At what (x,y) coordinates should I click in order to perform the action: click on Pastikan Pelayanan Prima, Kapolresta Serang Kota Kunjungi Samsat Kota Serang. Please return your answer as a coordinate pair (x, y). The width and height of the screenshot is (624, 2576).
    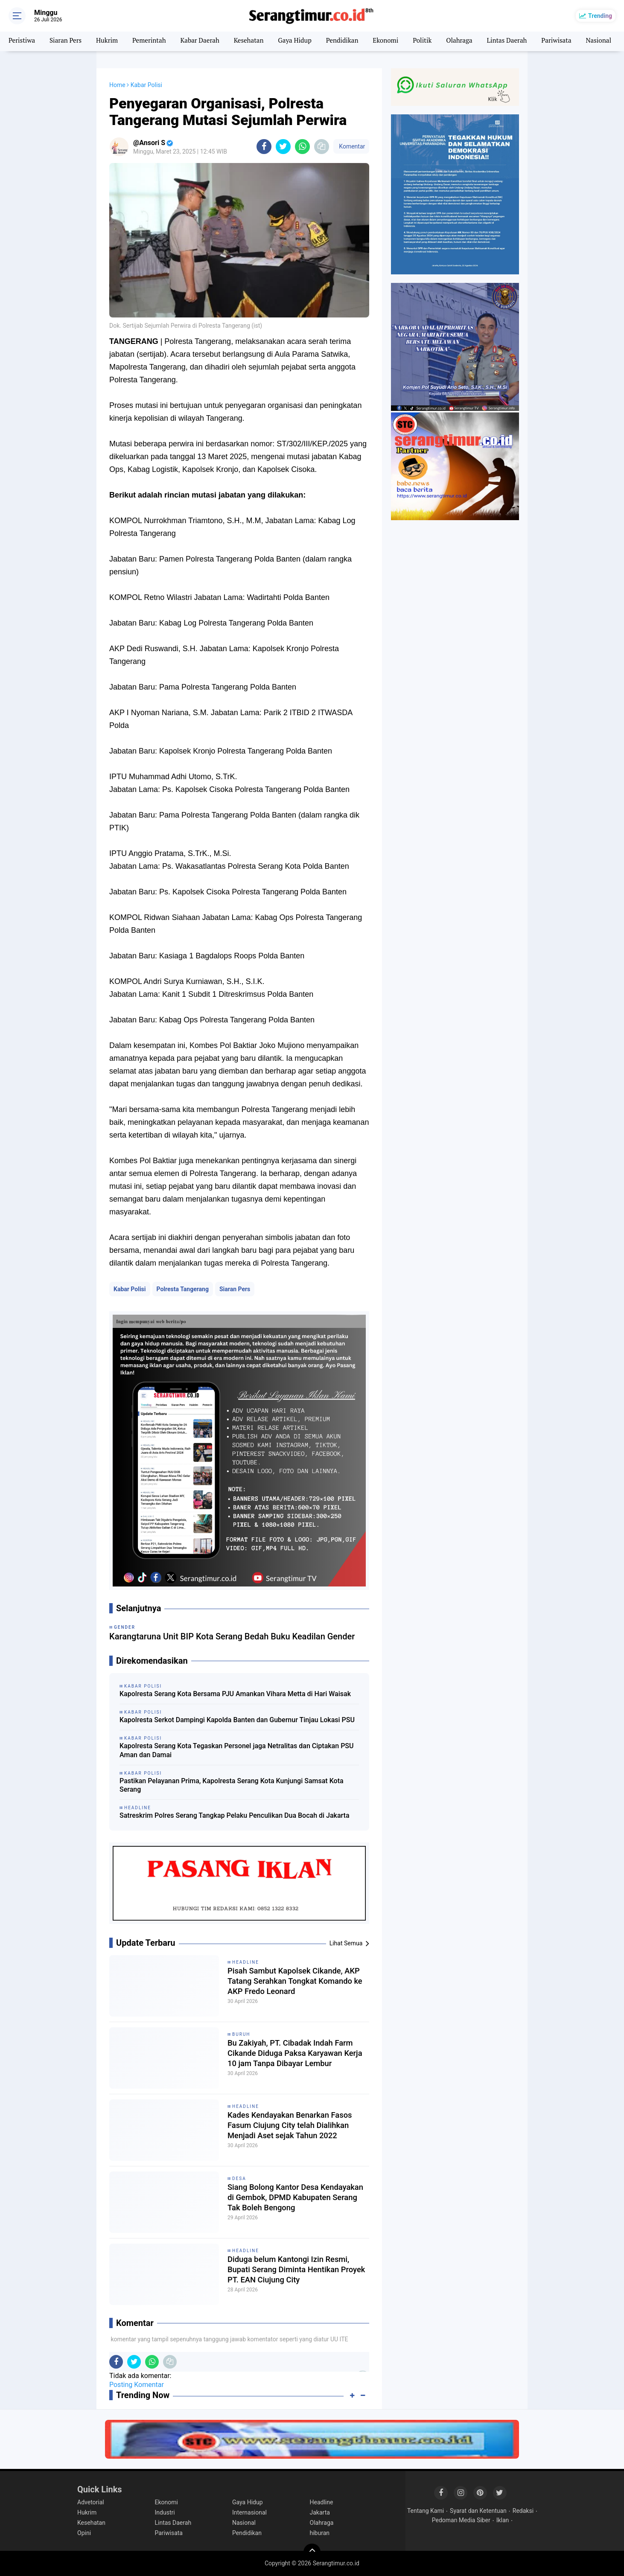
    Looking at the image, I should click on (232, 1785).